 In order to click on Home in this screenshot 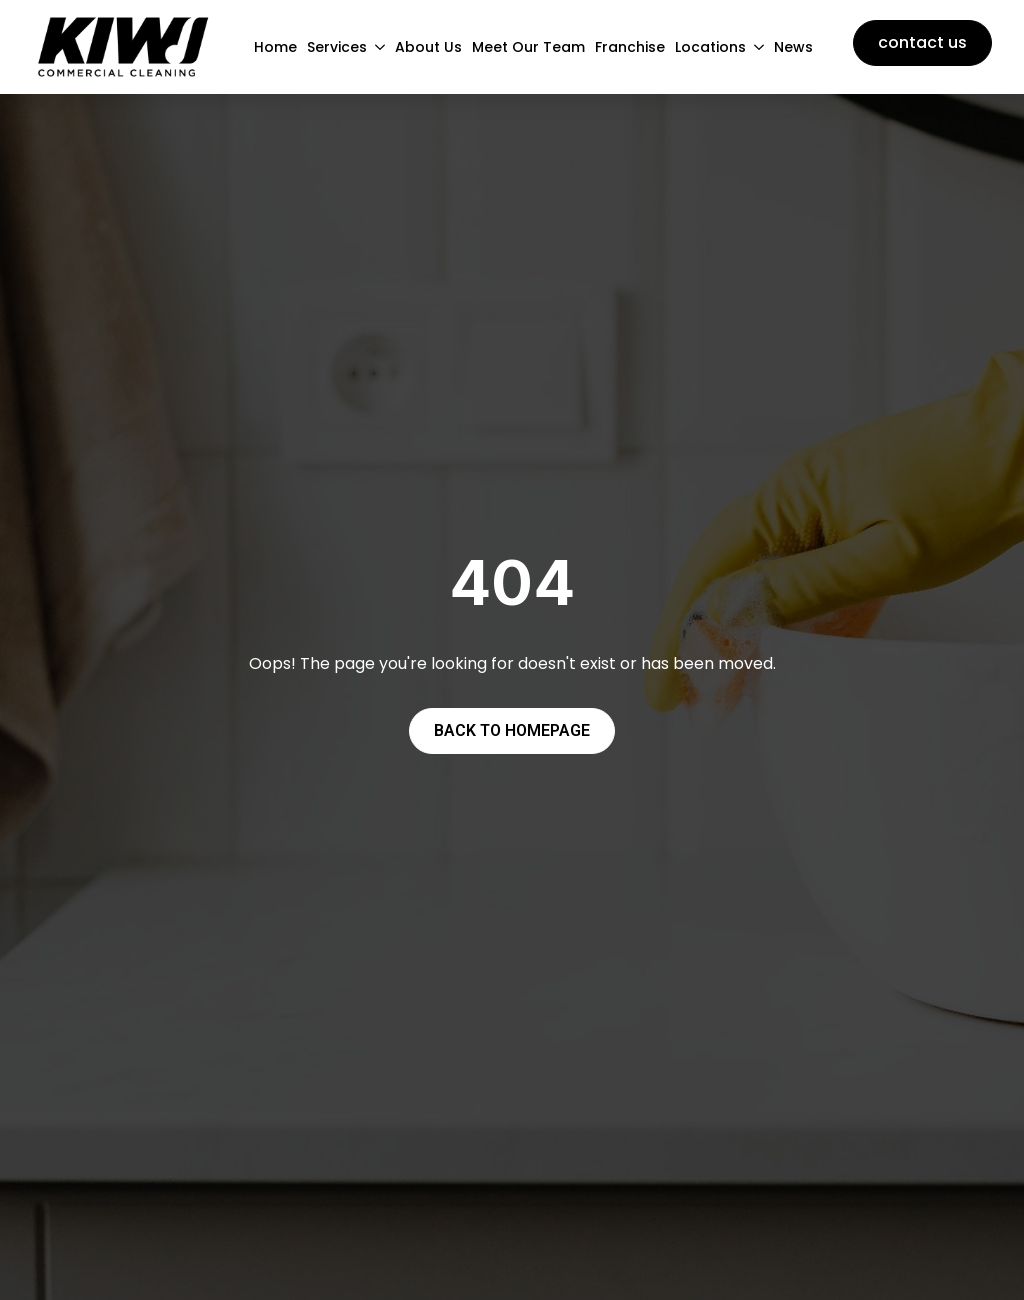, I will do `click(275, 47)`.